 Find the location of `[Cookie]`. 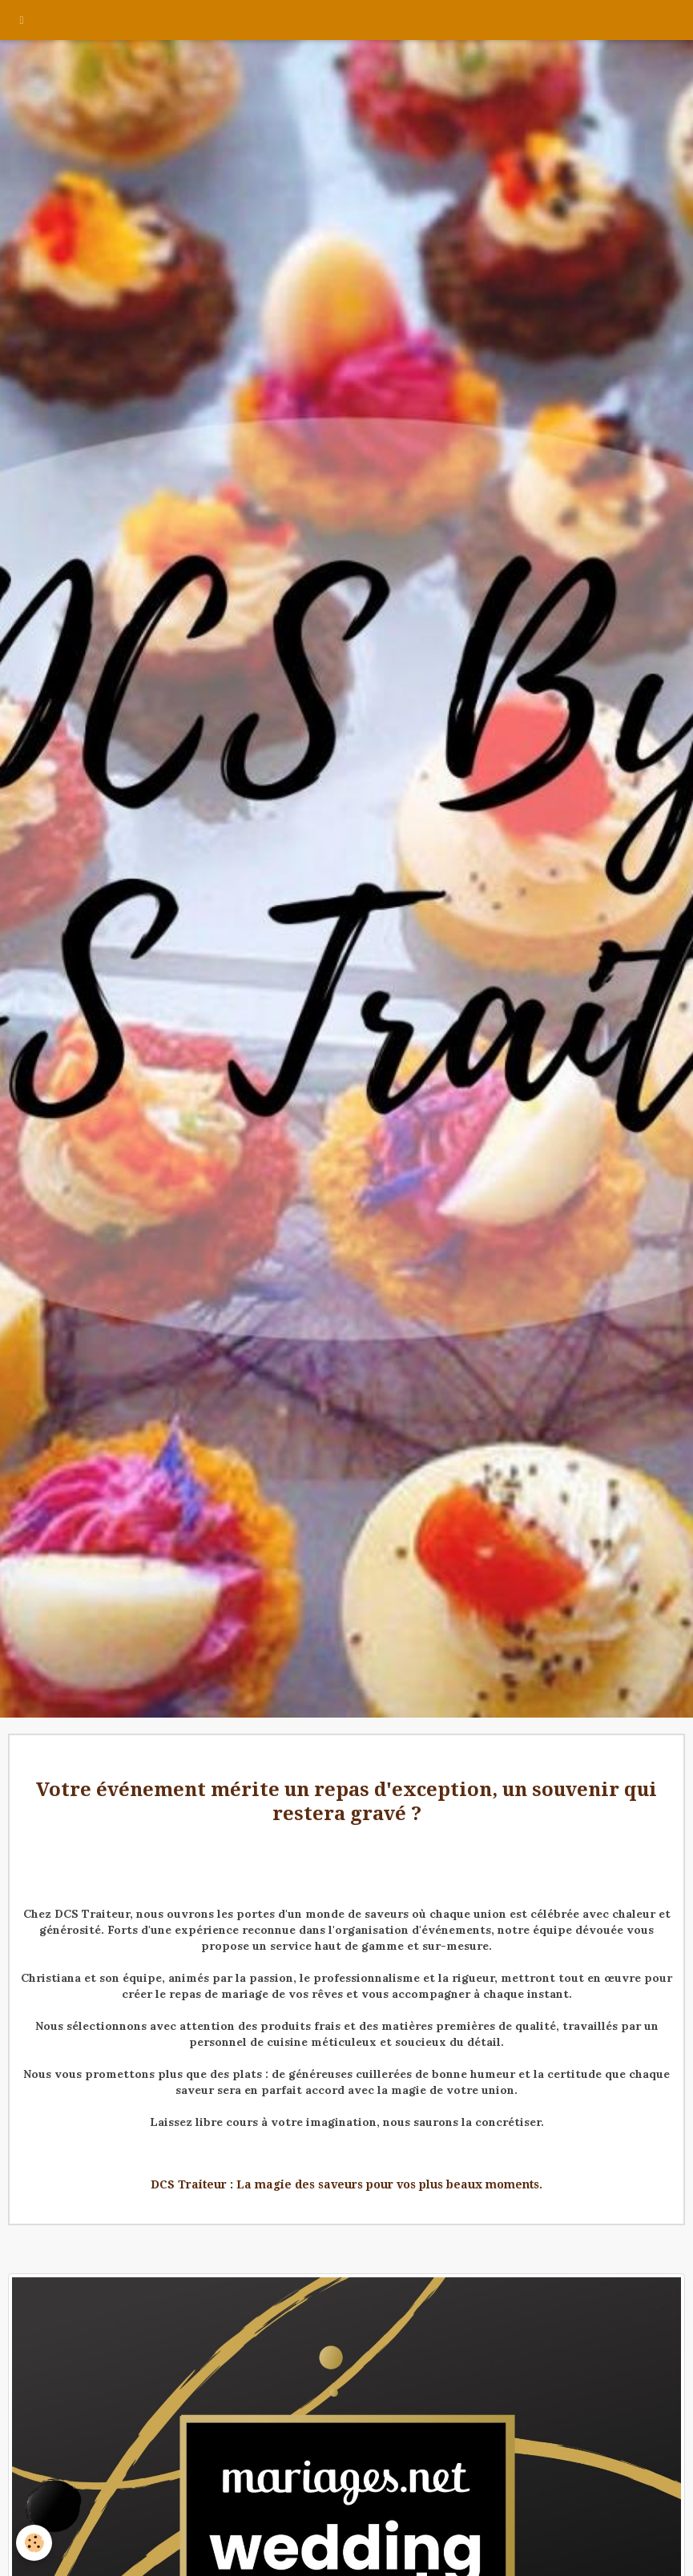

[Cookie] is located at coordinates (34, 2543).